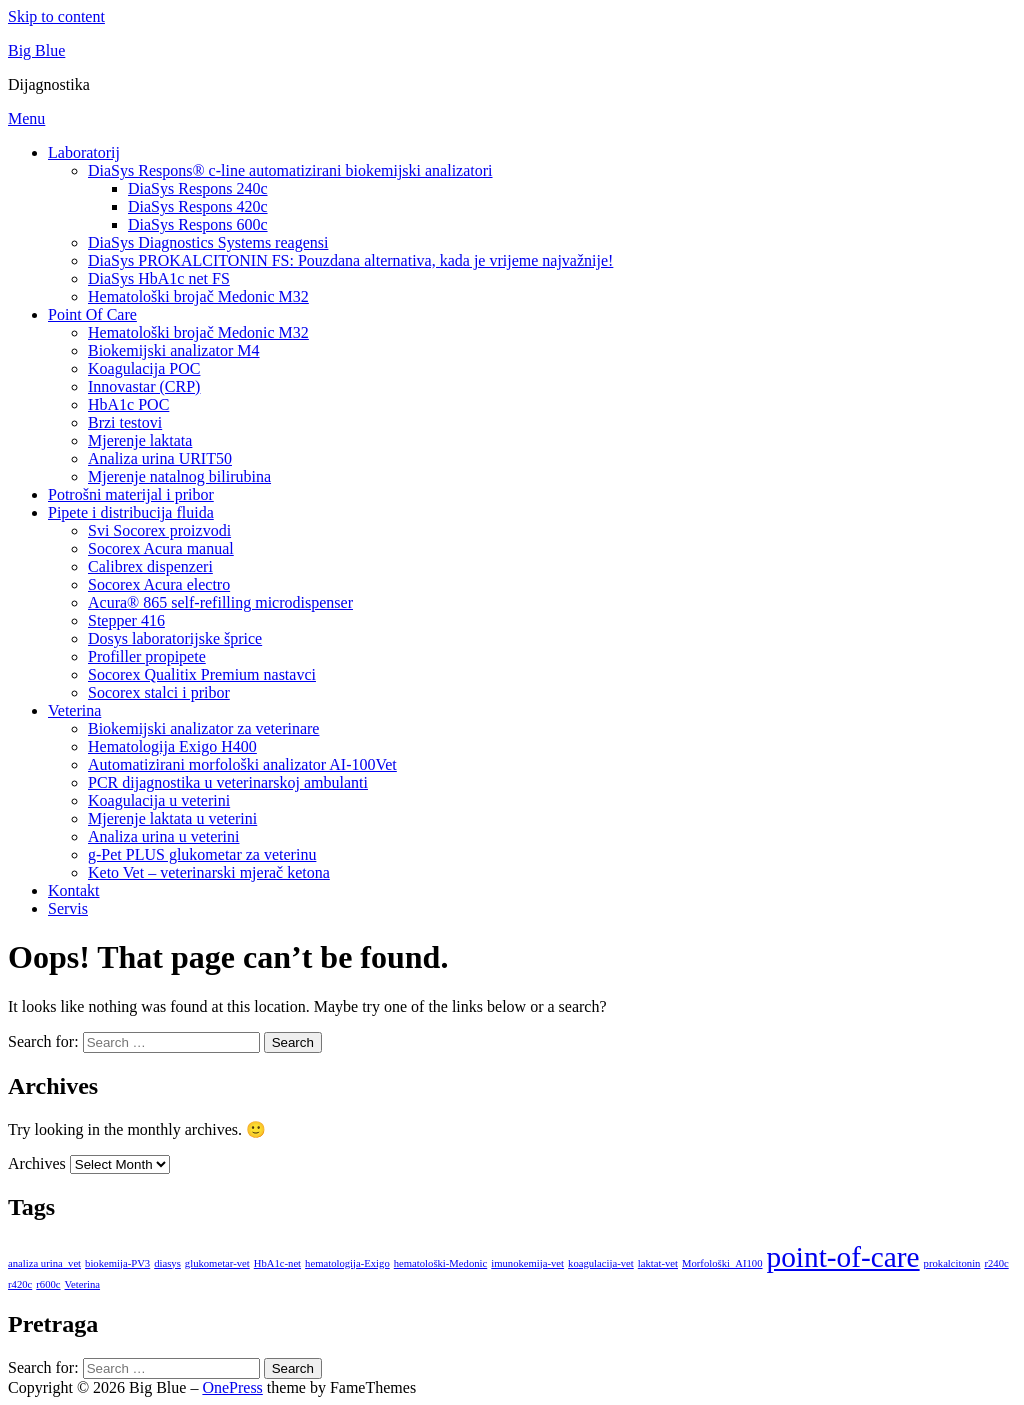 The height and width of the screenshot is (1405, 1024). What do you see at coordinates (164, 836) in the screenshot?
I see `Analiza urina u veterini` at bounding box center [164, 836].